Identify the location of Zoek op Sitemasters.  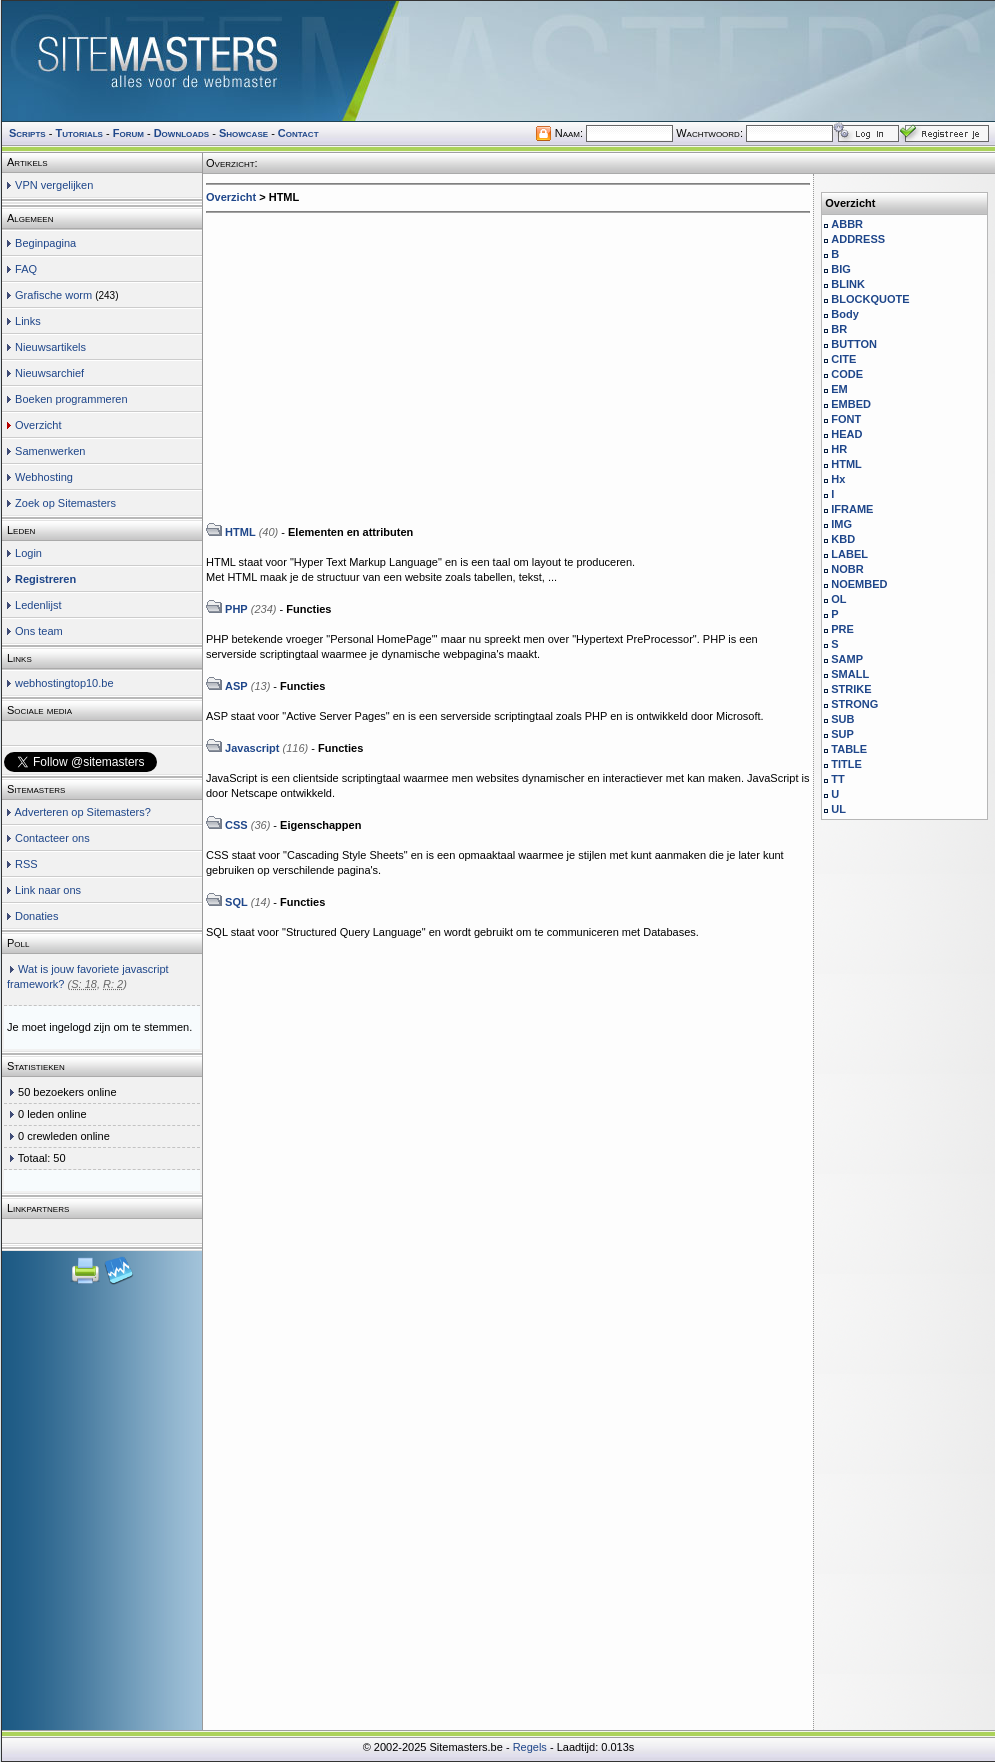
(65, 503).